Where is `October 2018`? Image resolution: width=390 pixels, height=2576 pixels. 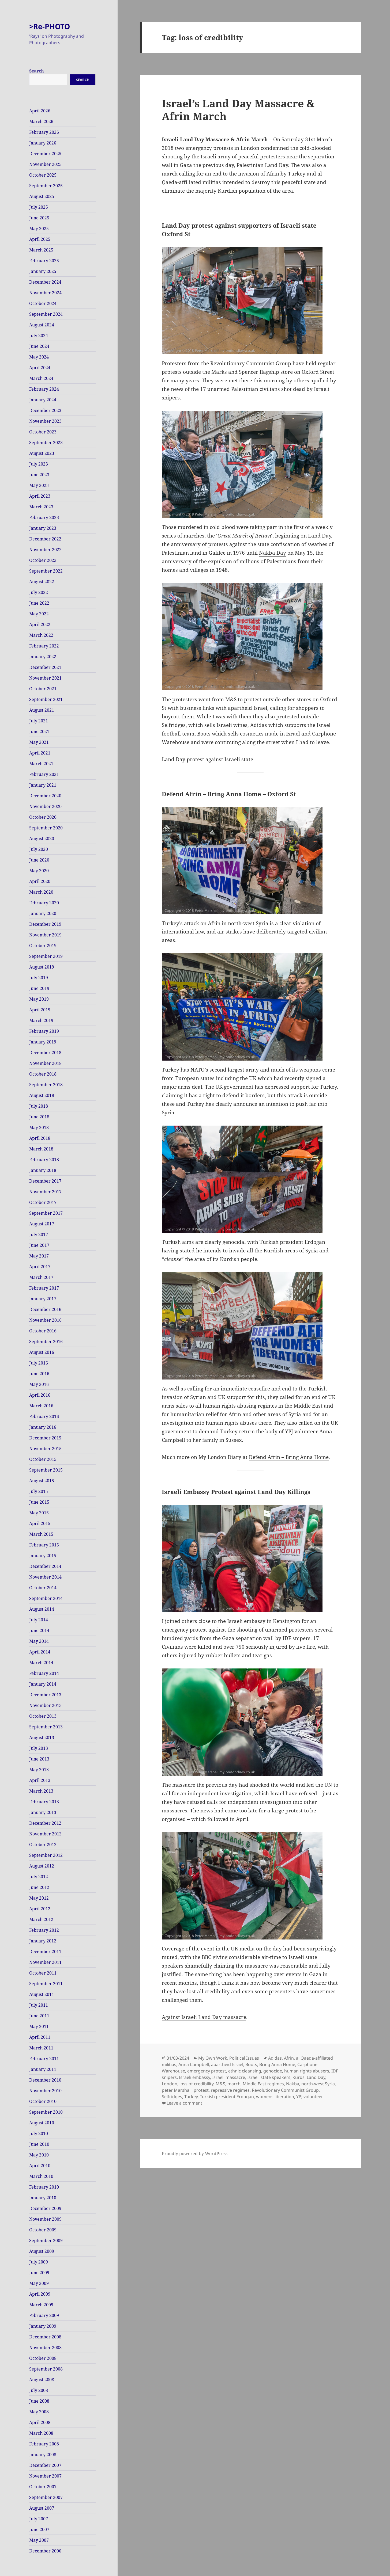 October 2018 is located at coordinates (43, 1074).